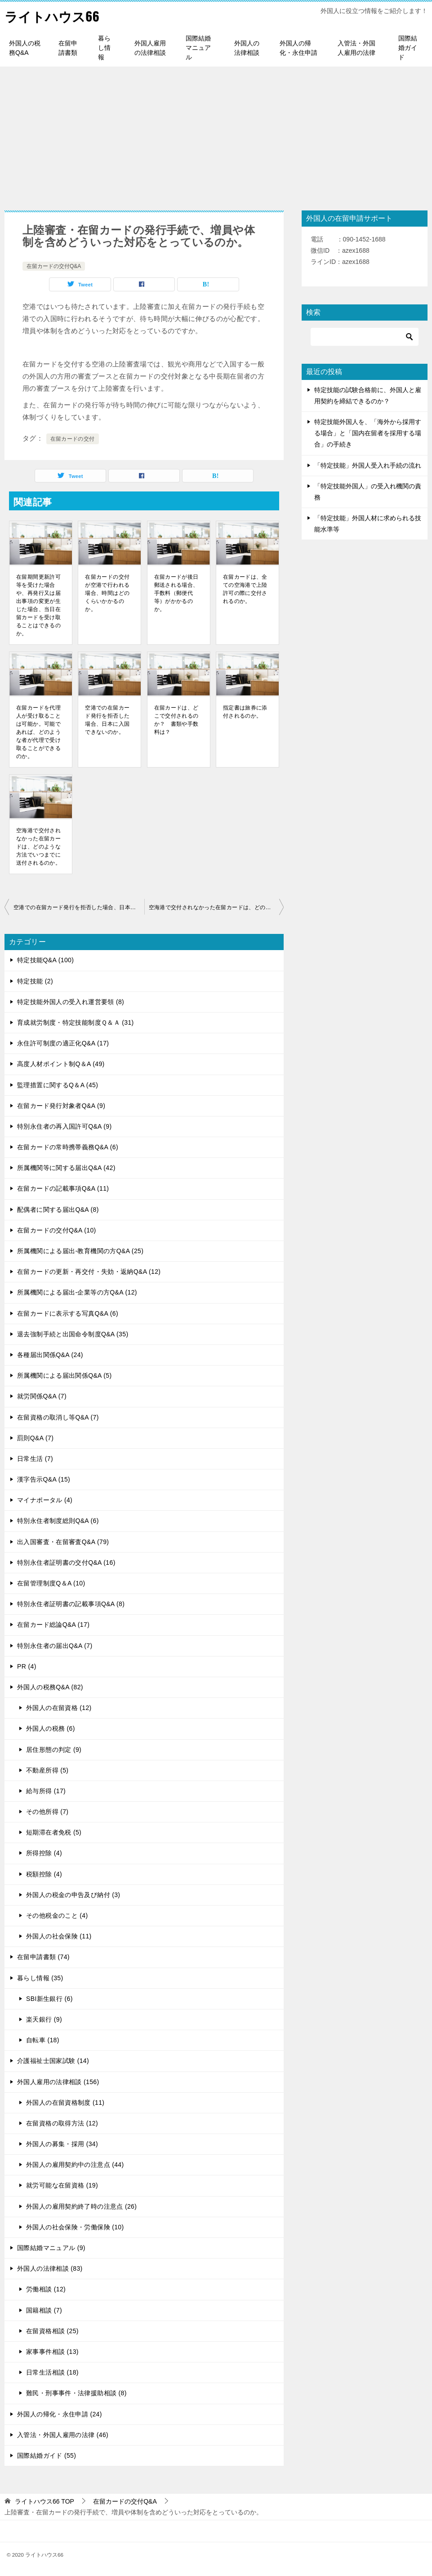 The image size is (432, 2576). What do you see at coordinates (70, 1001) in the screenshot?
I see `特定技能外国人の受入れ運営要領 (8)` at bounding box center [70, 1001].